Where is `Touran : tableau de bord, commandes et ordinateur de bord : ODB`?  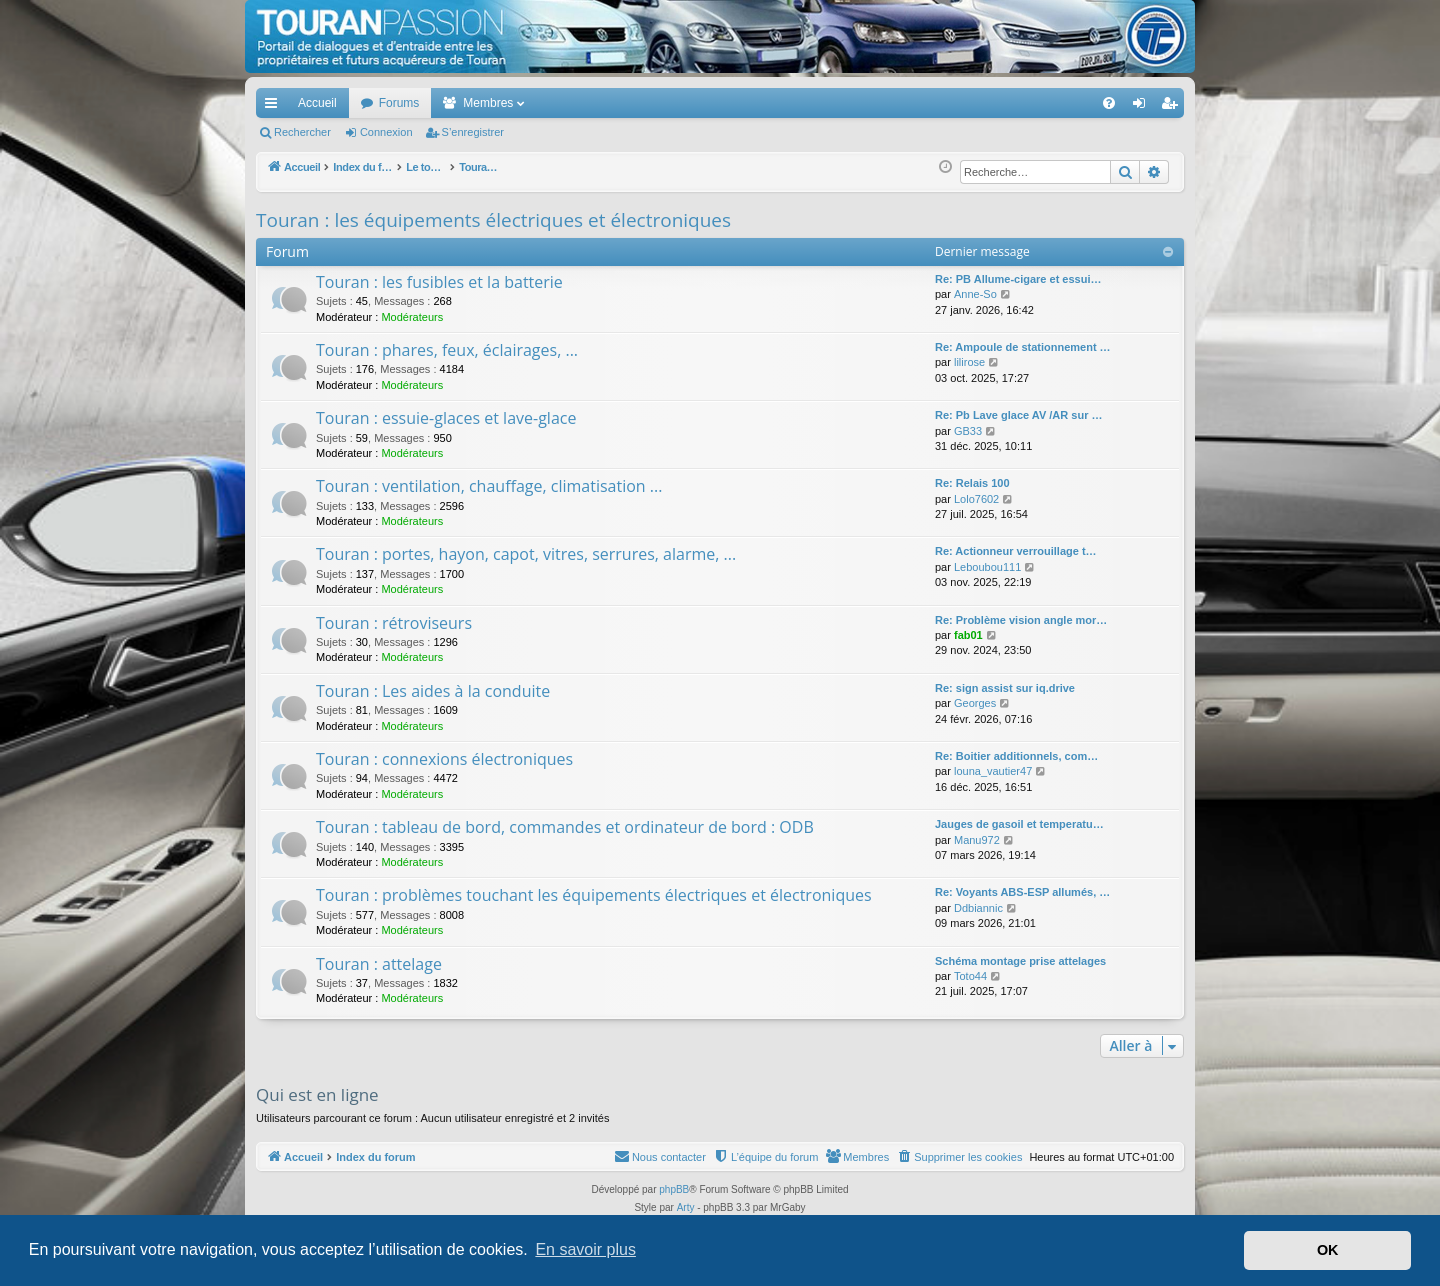
Touran : tableau de bord, commandes et ordinateur de bord : ODB is located at coordinates (565, 827).